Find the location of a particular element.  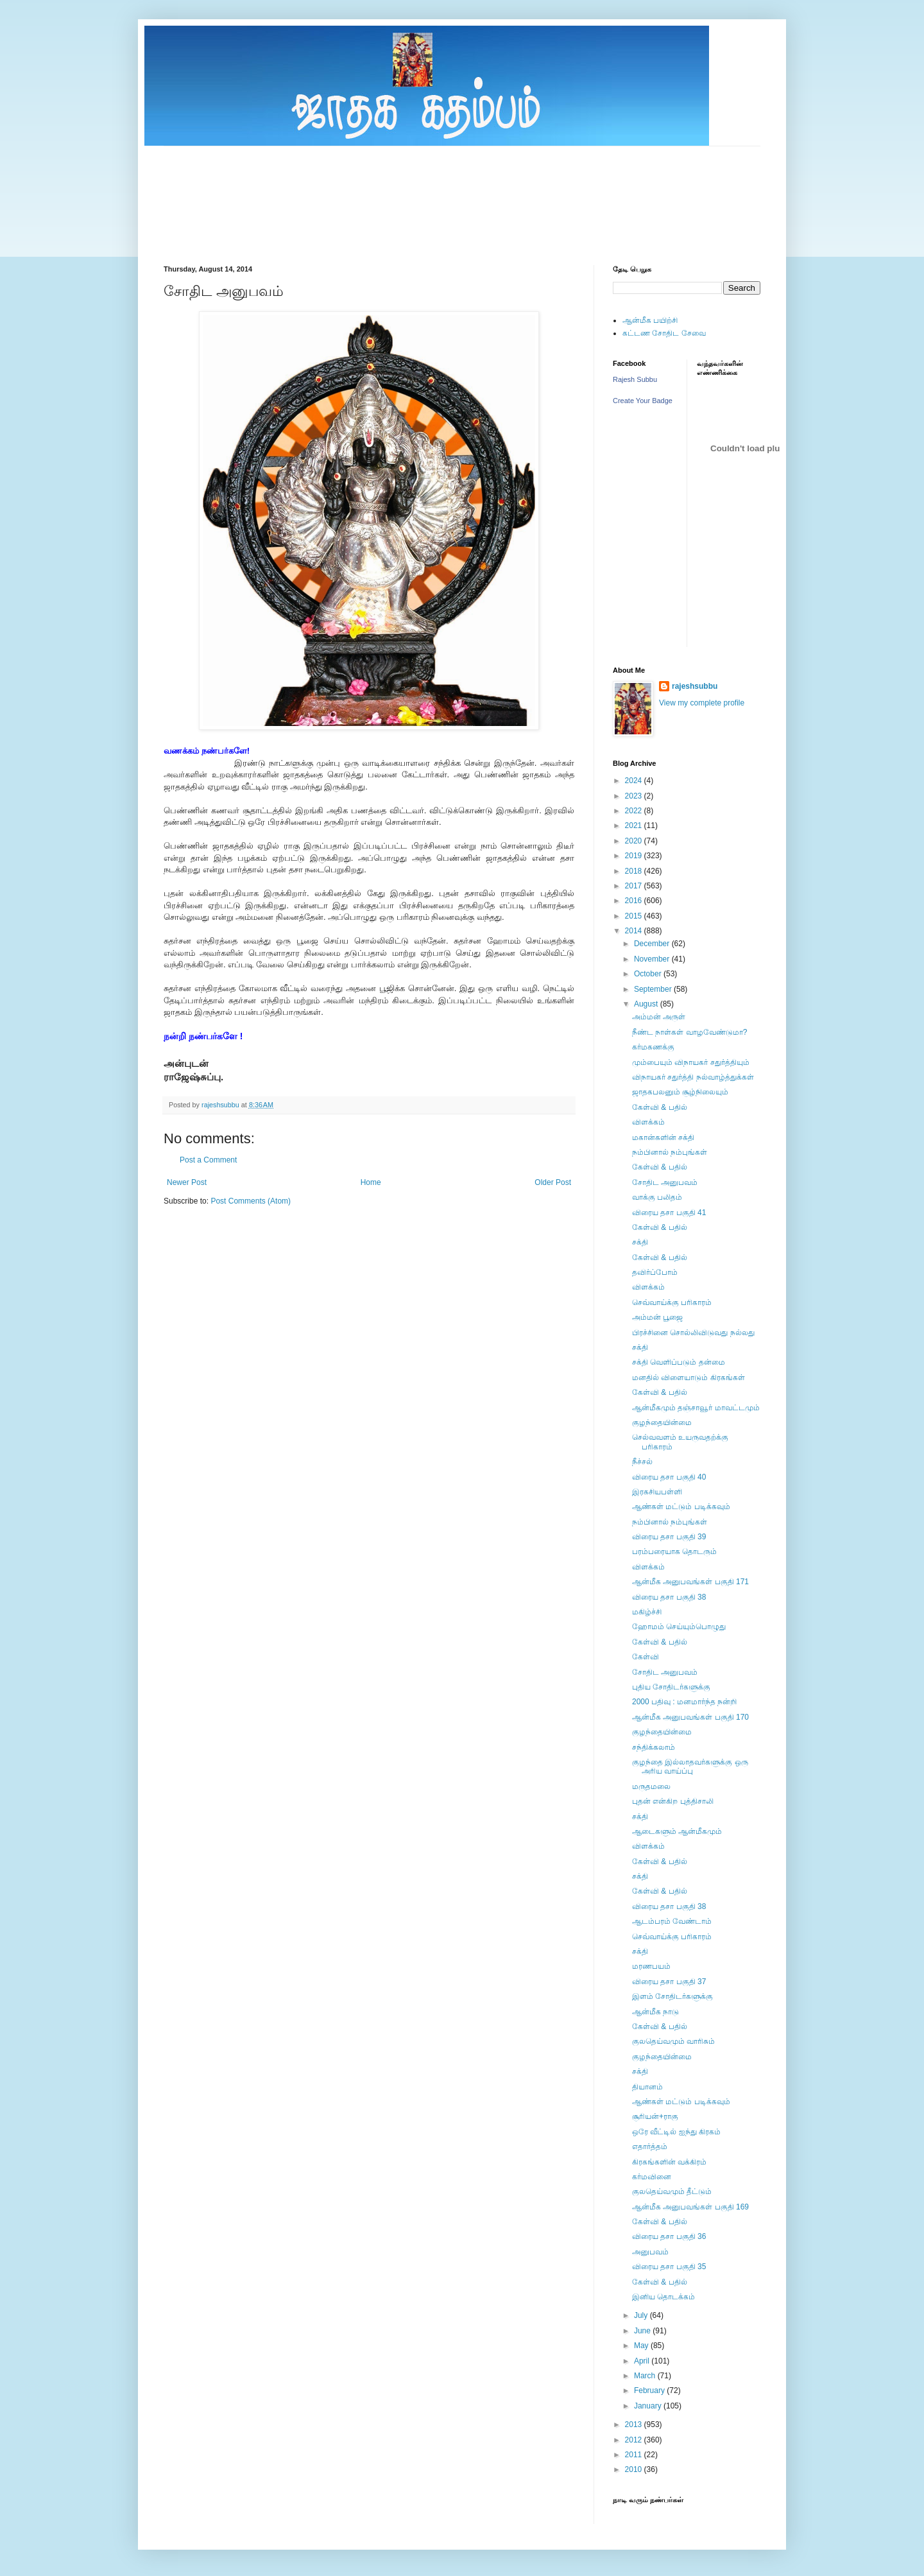

November is located at coordinates (653, 959).